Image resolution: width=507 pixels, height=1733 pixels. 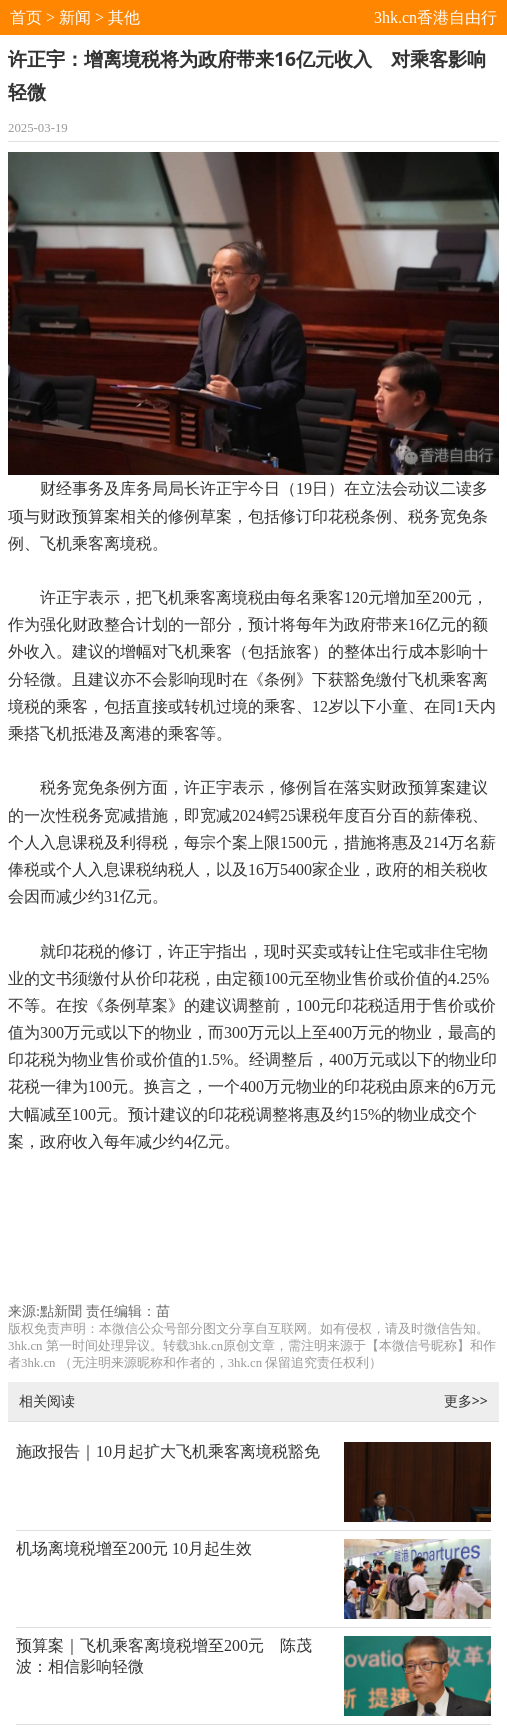 I want to click on 新闻, so click(x=75, y=17).